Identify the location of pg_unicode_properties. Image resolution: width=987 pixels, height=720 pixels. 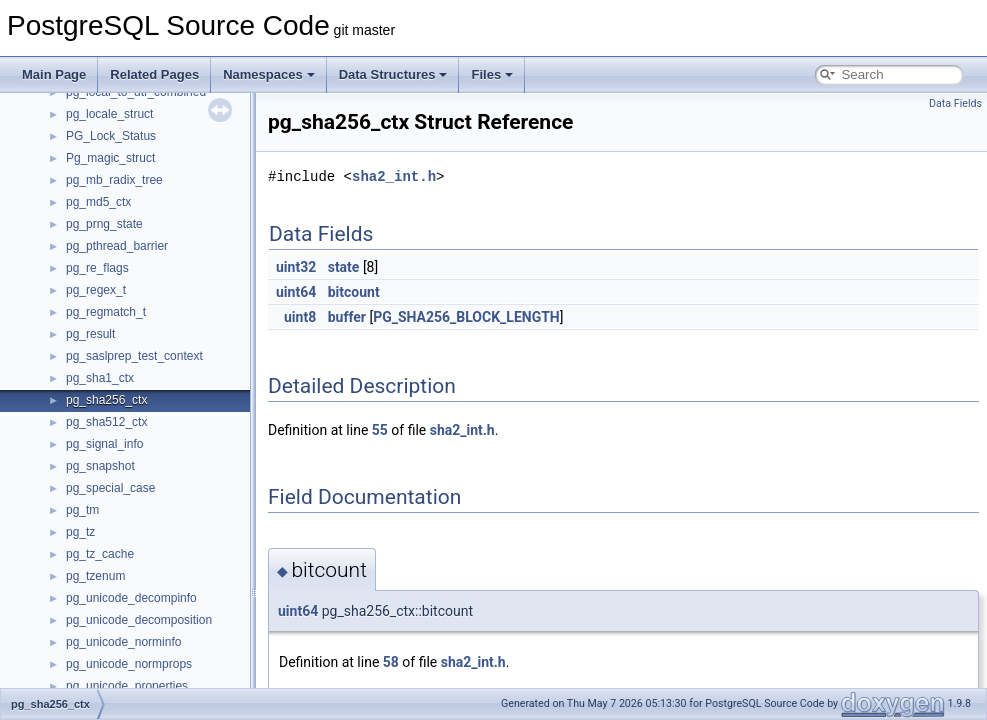
(127, 686).